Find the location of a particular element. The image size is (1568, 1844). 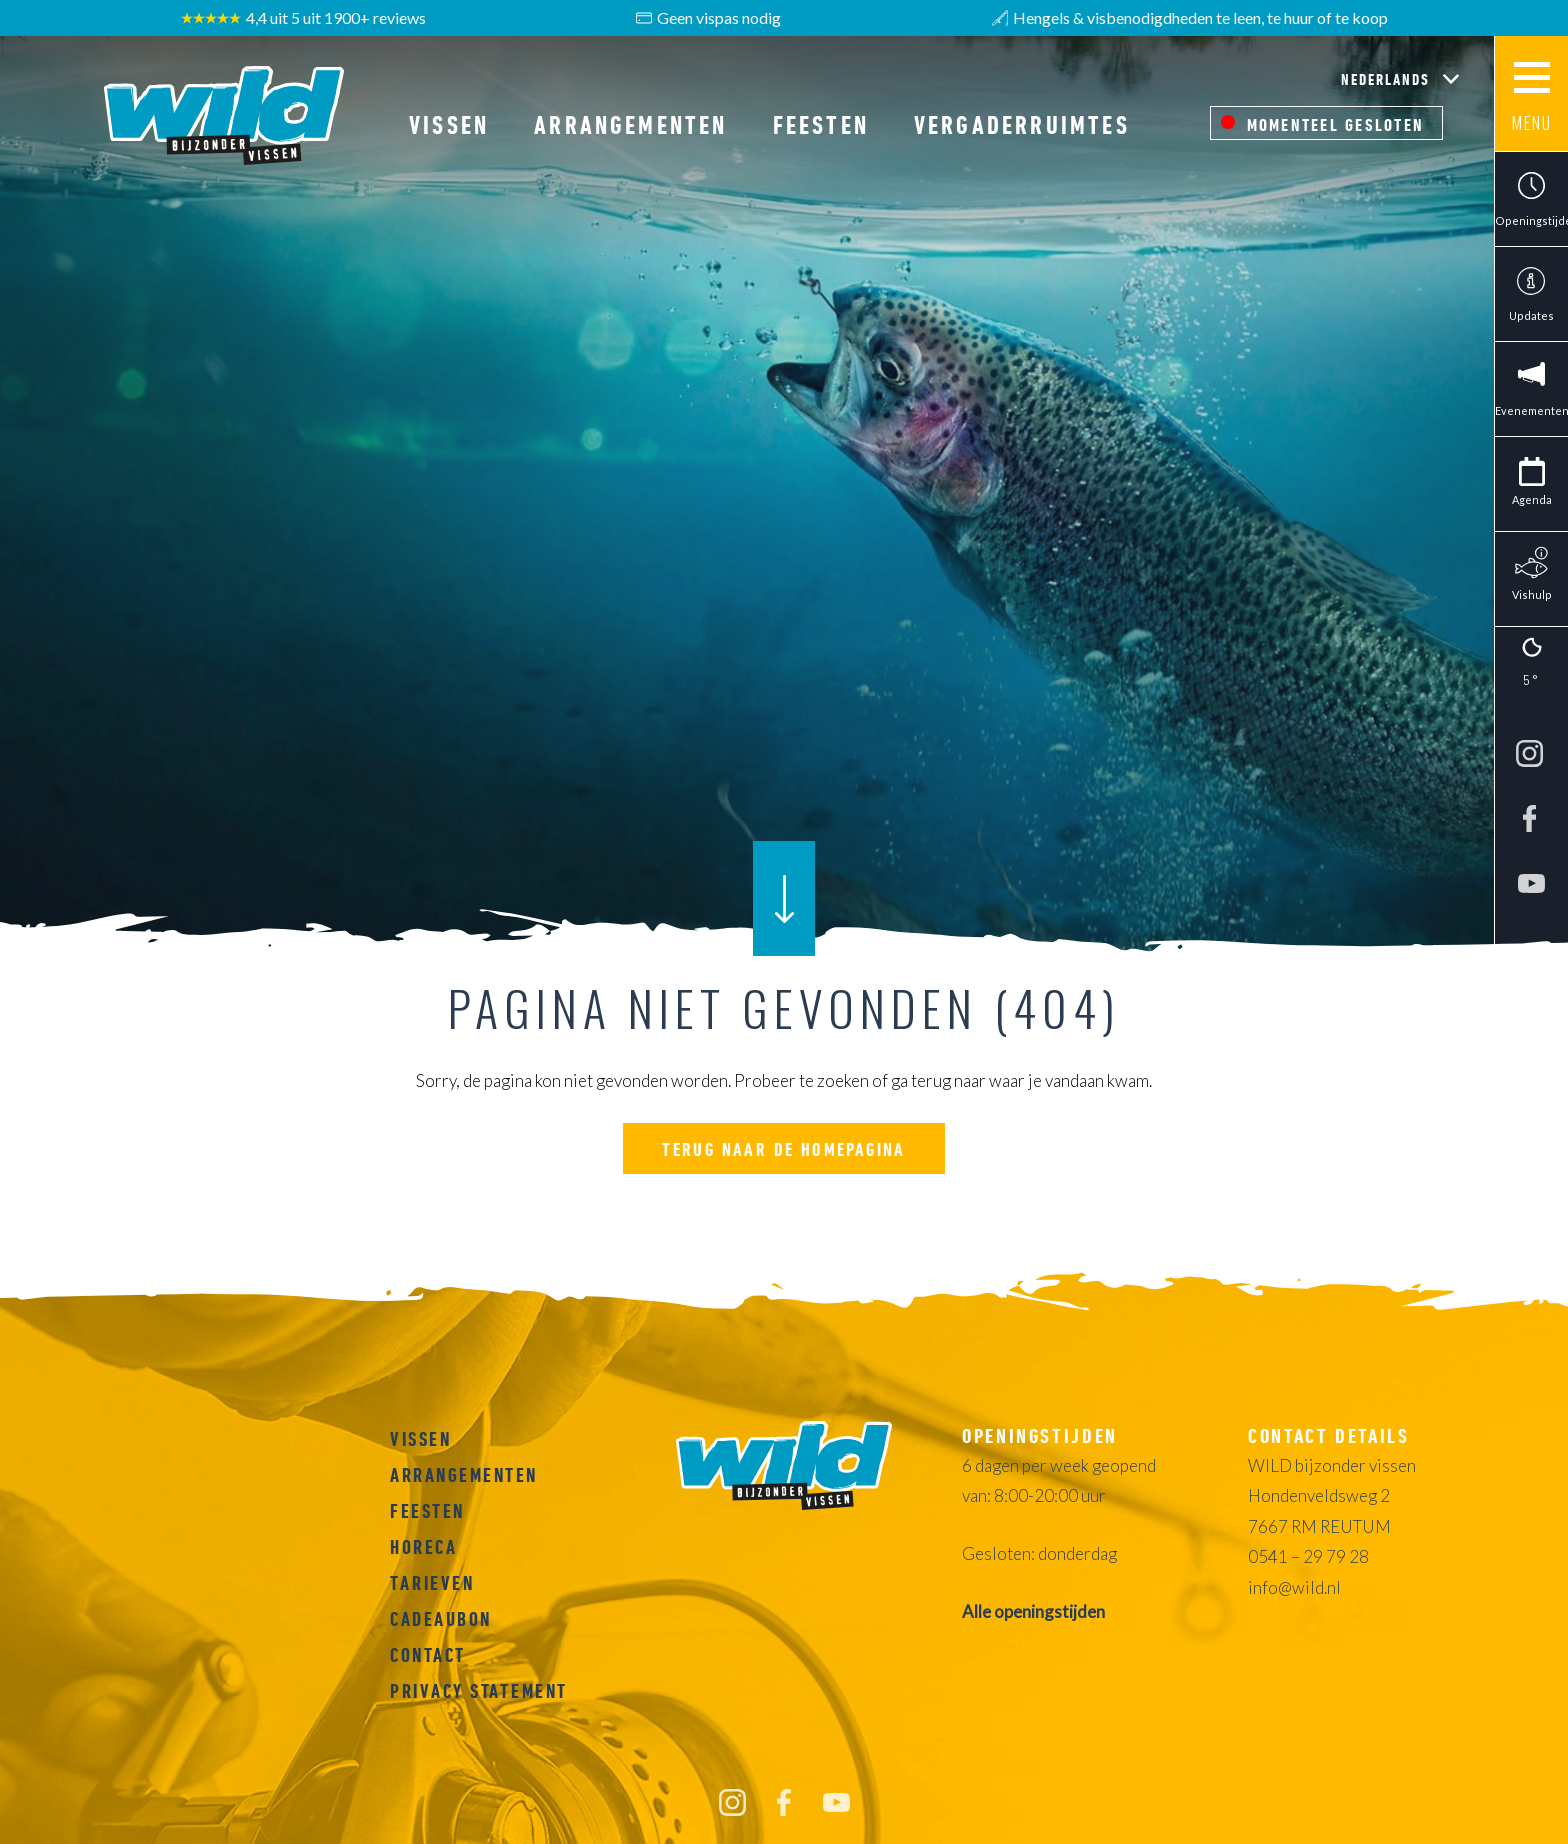

Evenementen is located at coordinates (1531, 410).